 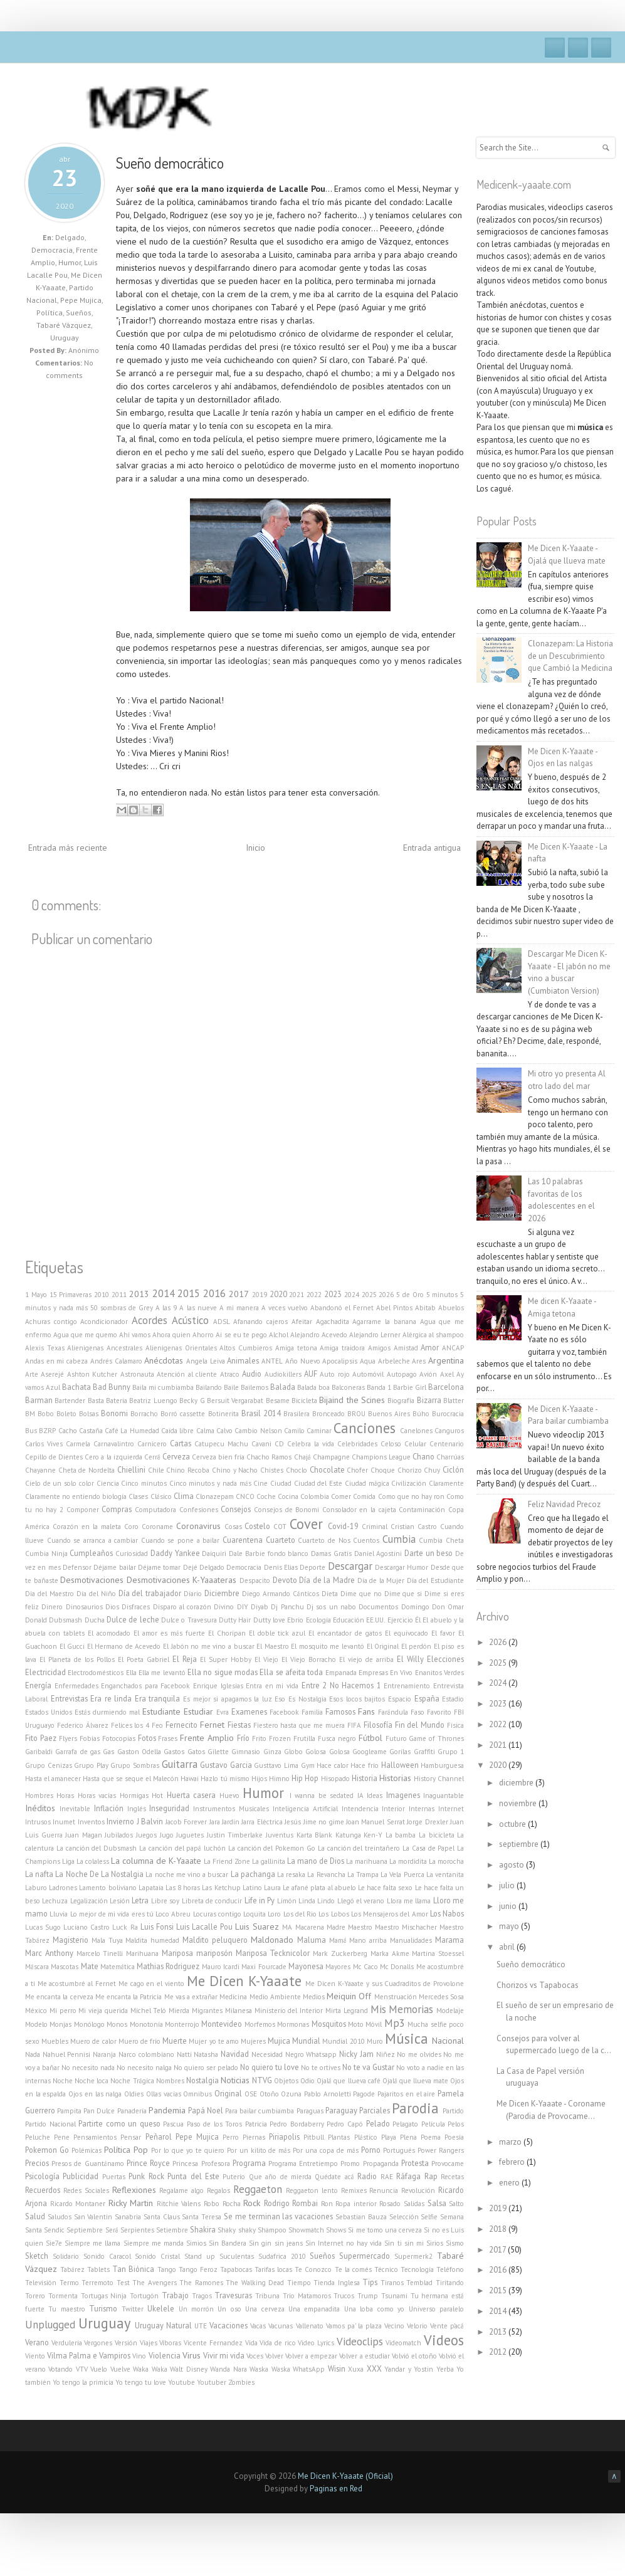 I want to click on Gatos, so click(x=196, y=1751).